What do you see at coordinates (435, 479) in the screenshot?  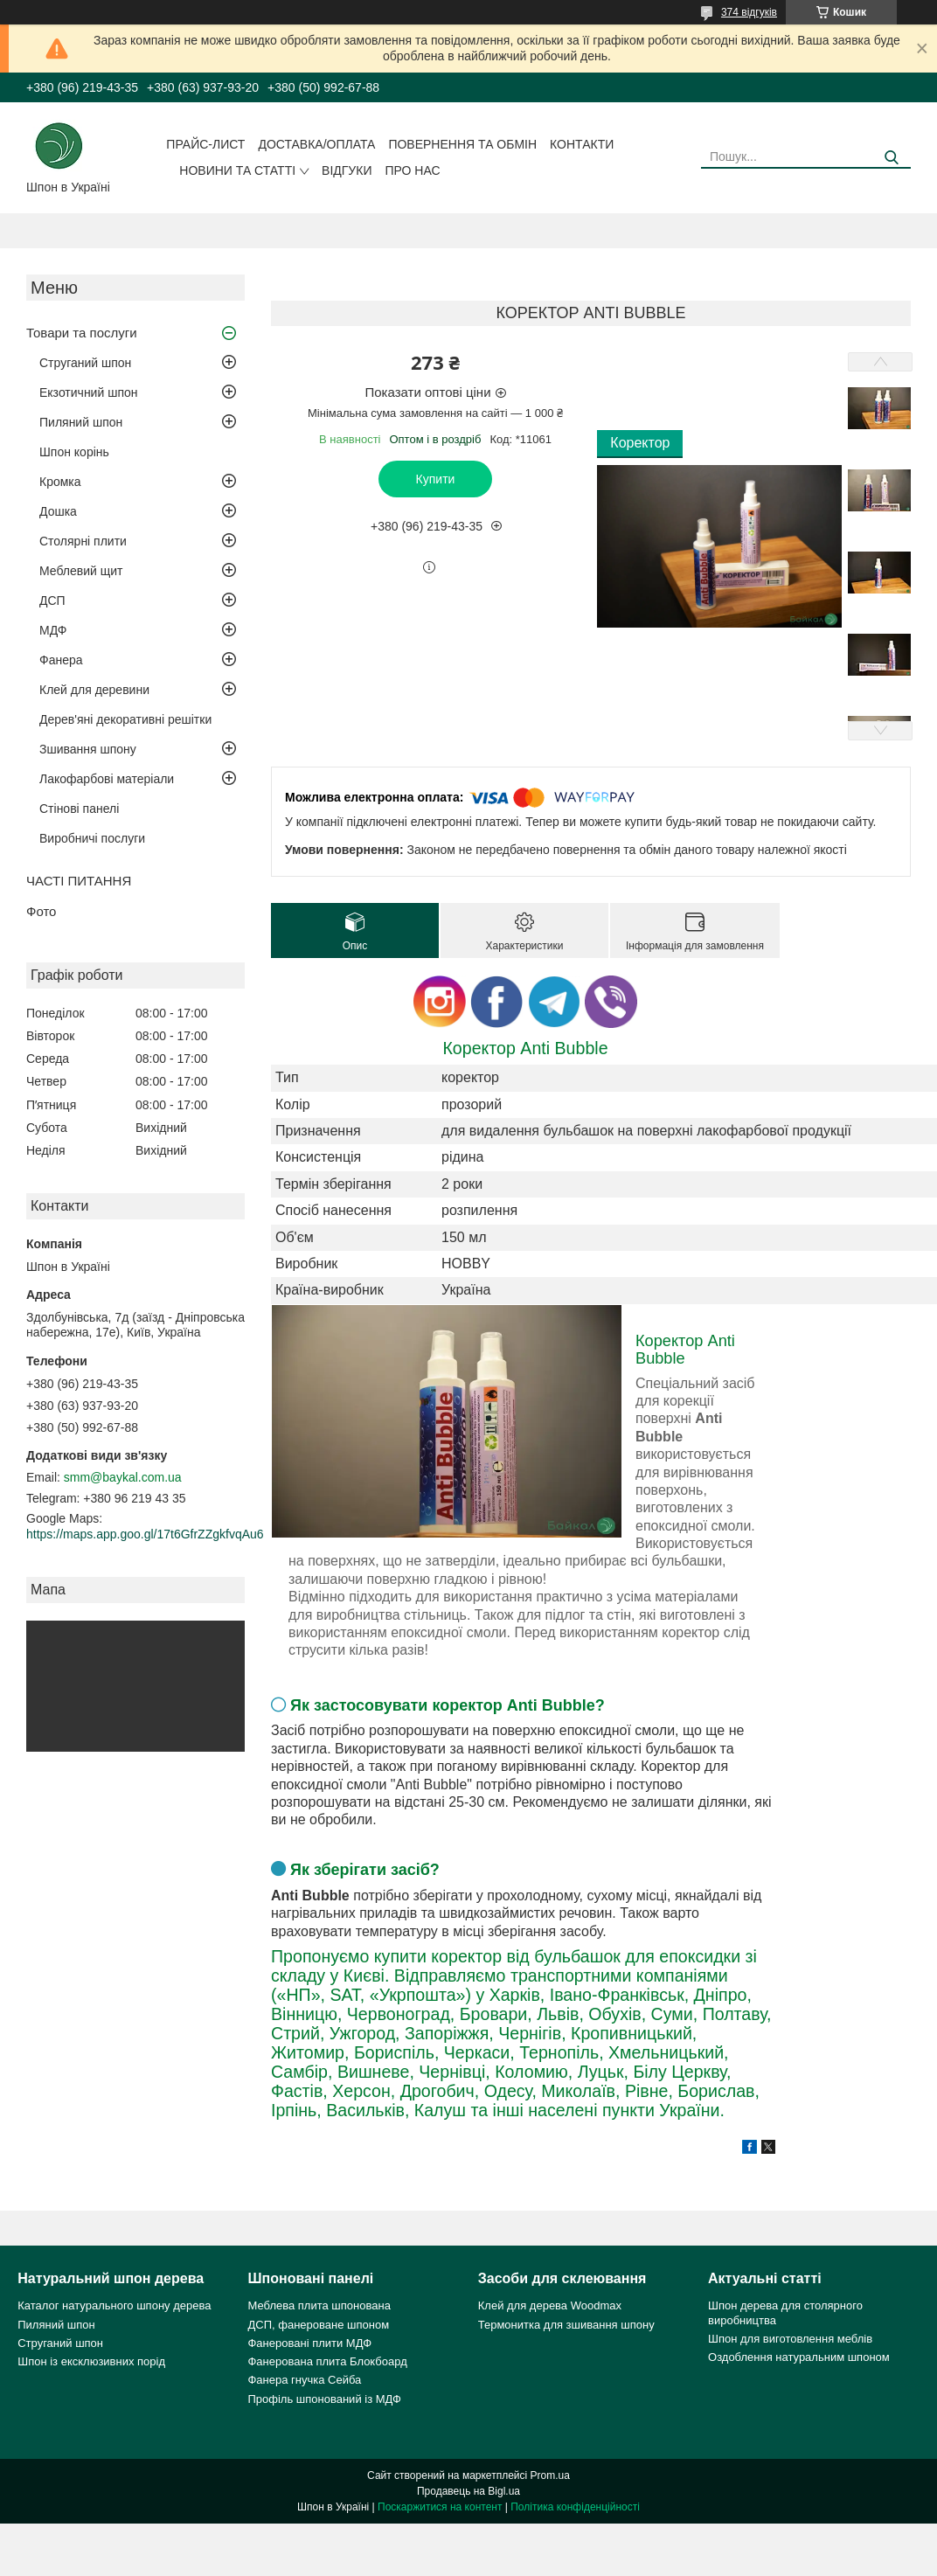 I see `Купити` at bounding box center [435, 479].